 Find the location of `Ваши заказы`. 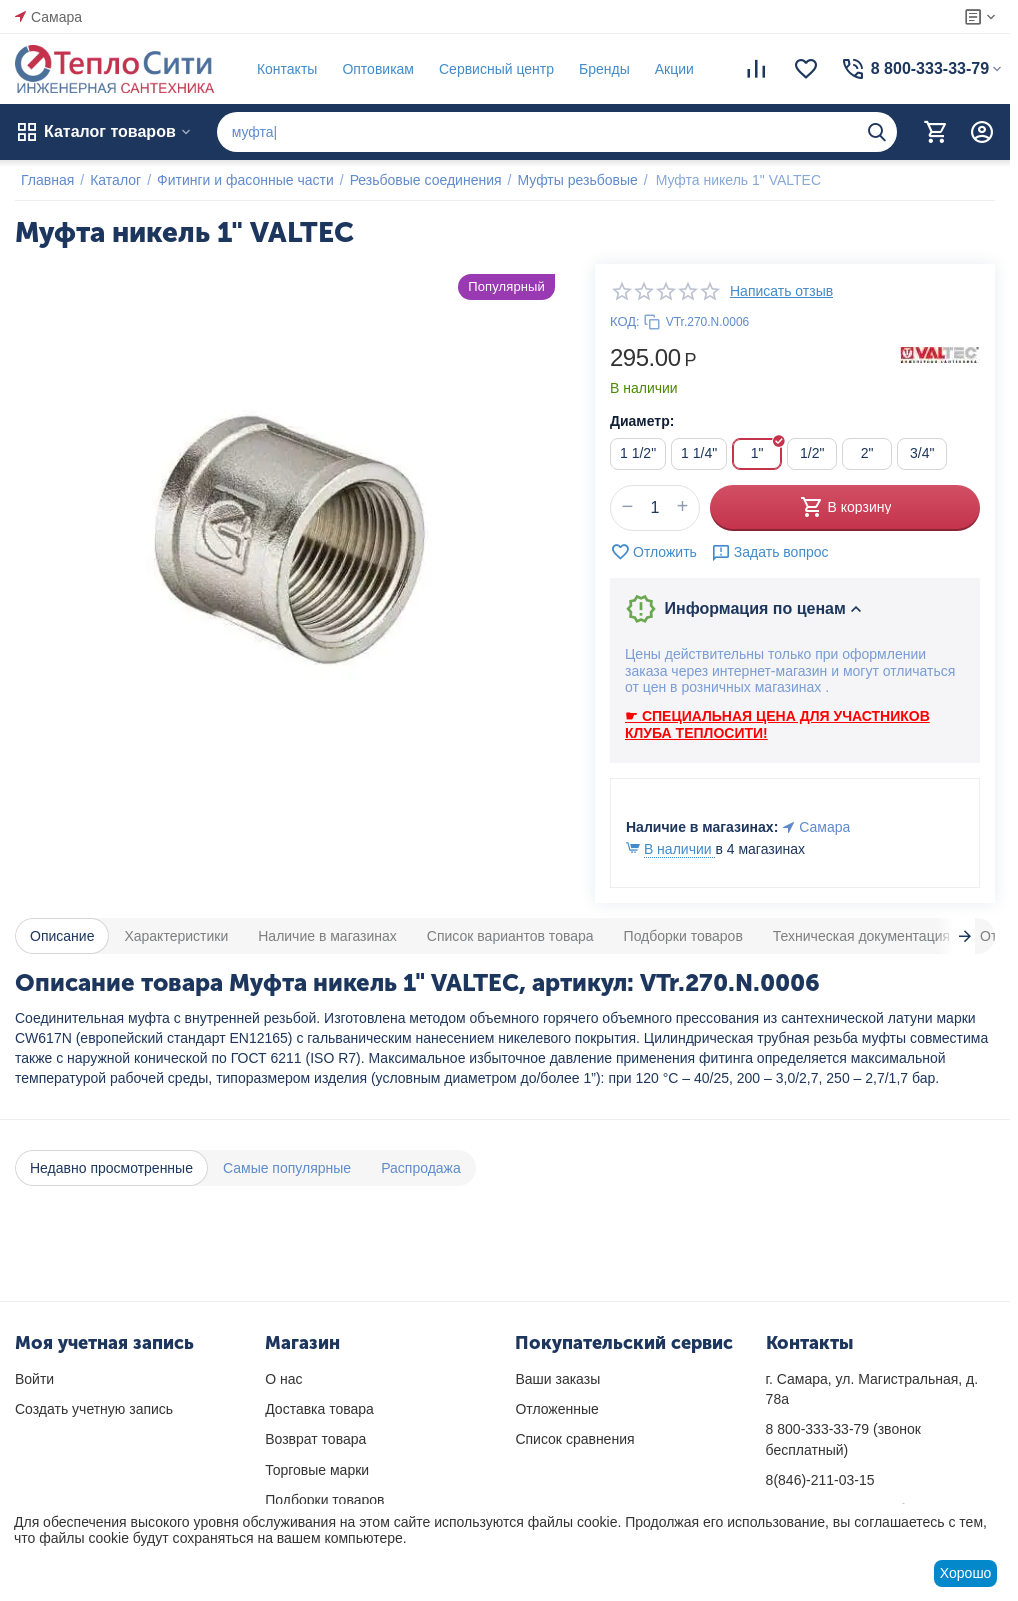

Ваши заказы is located at coordinates (557, 1379).